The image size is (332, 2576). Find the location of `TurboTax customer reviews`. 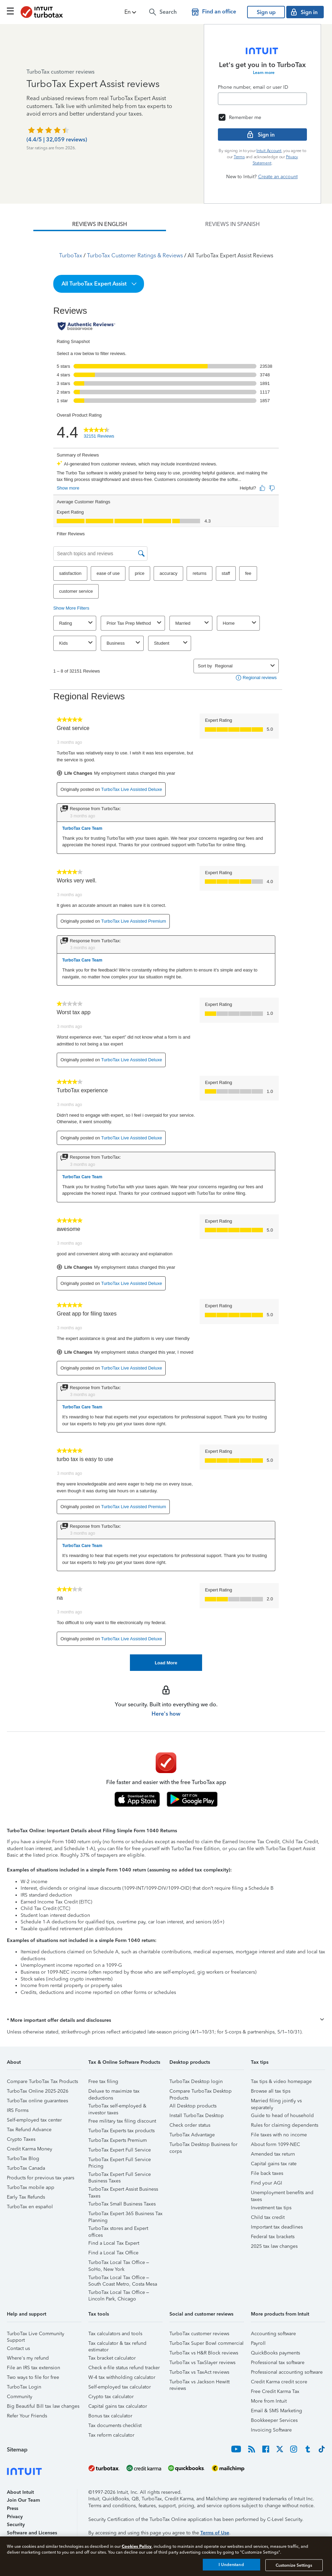

TurboTax customer reviews is located at coordinates (199, 2334).